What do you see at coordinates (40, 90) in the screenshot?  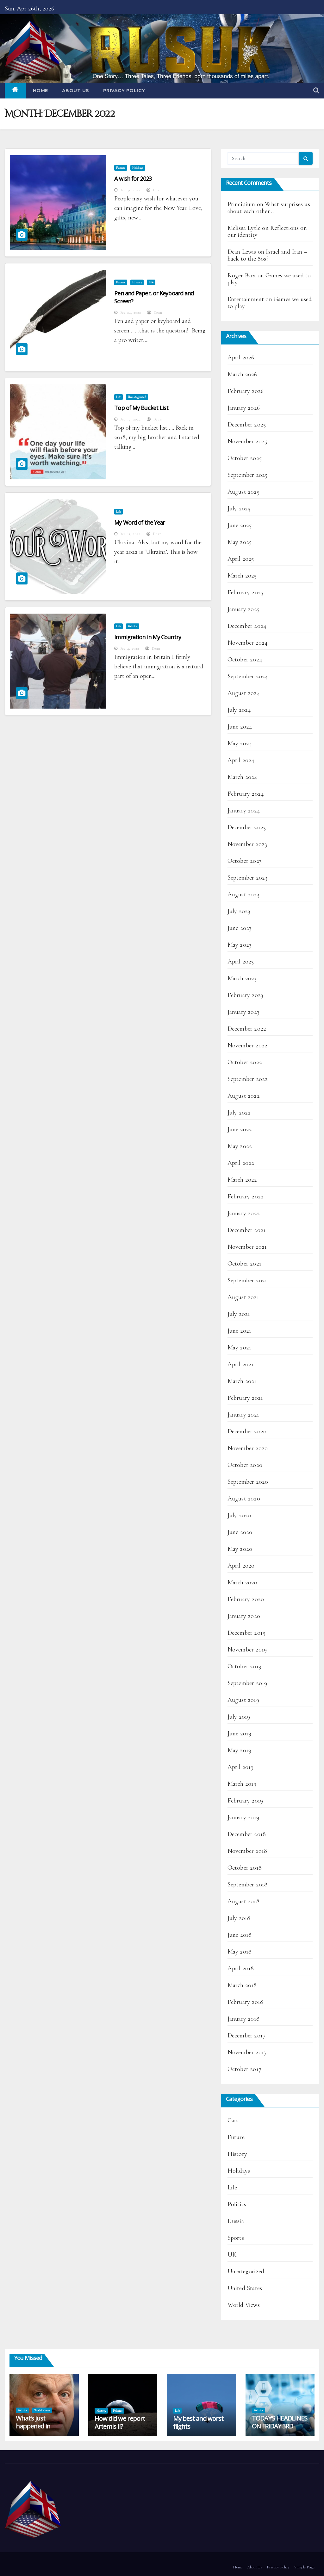 I see `Home` at bounding box center [40, 90].